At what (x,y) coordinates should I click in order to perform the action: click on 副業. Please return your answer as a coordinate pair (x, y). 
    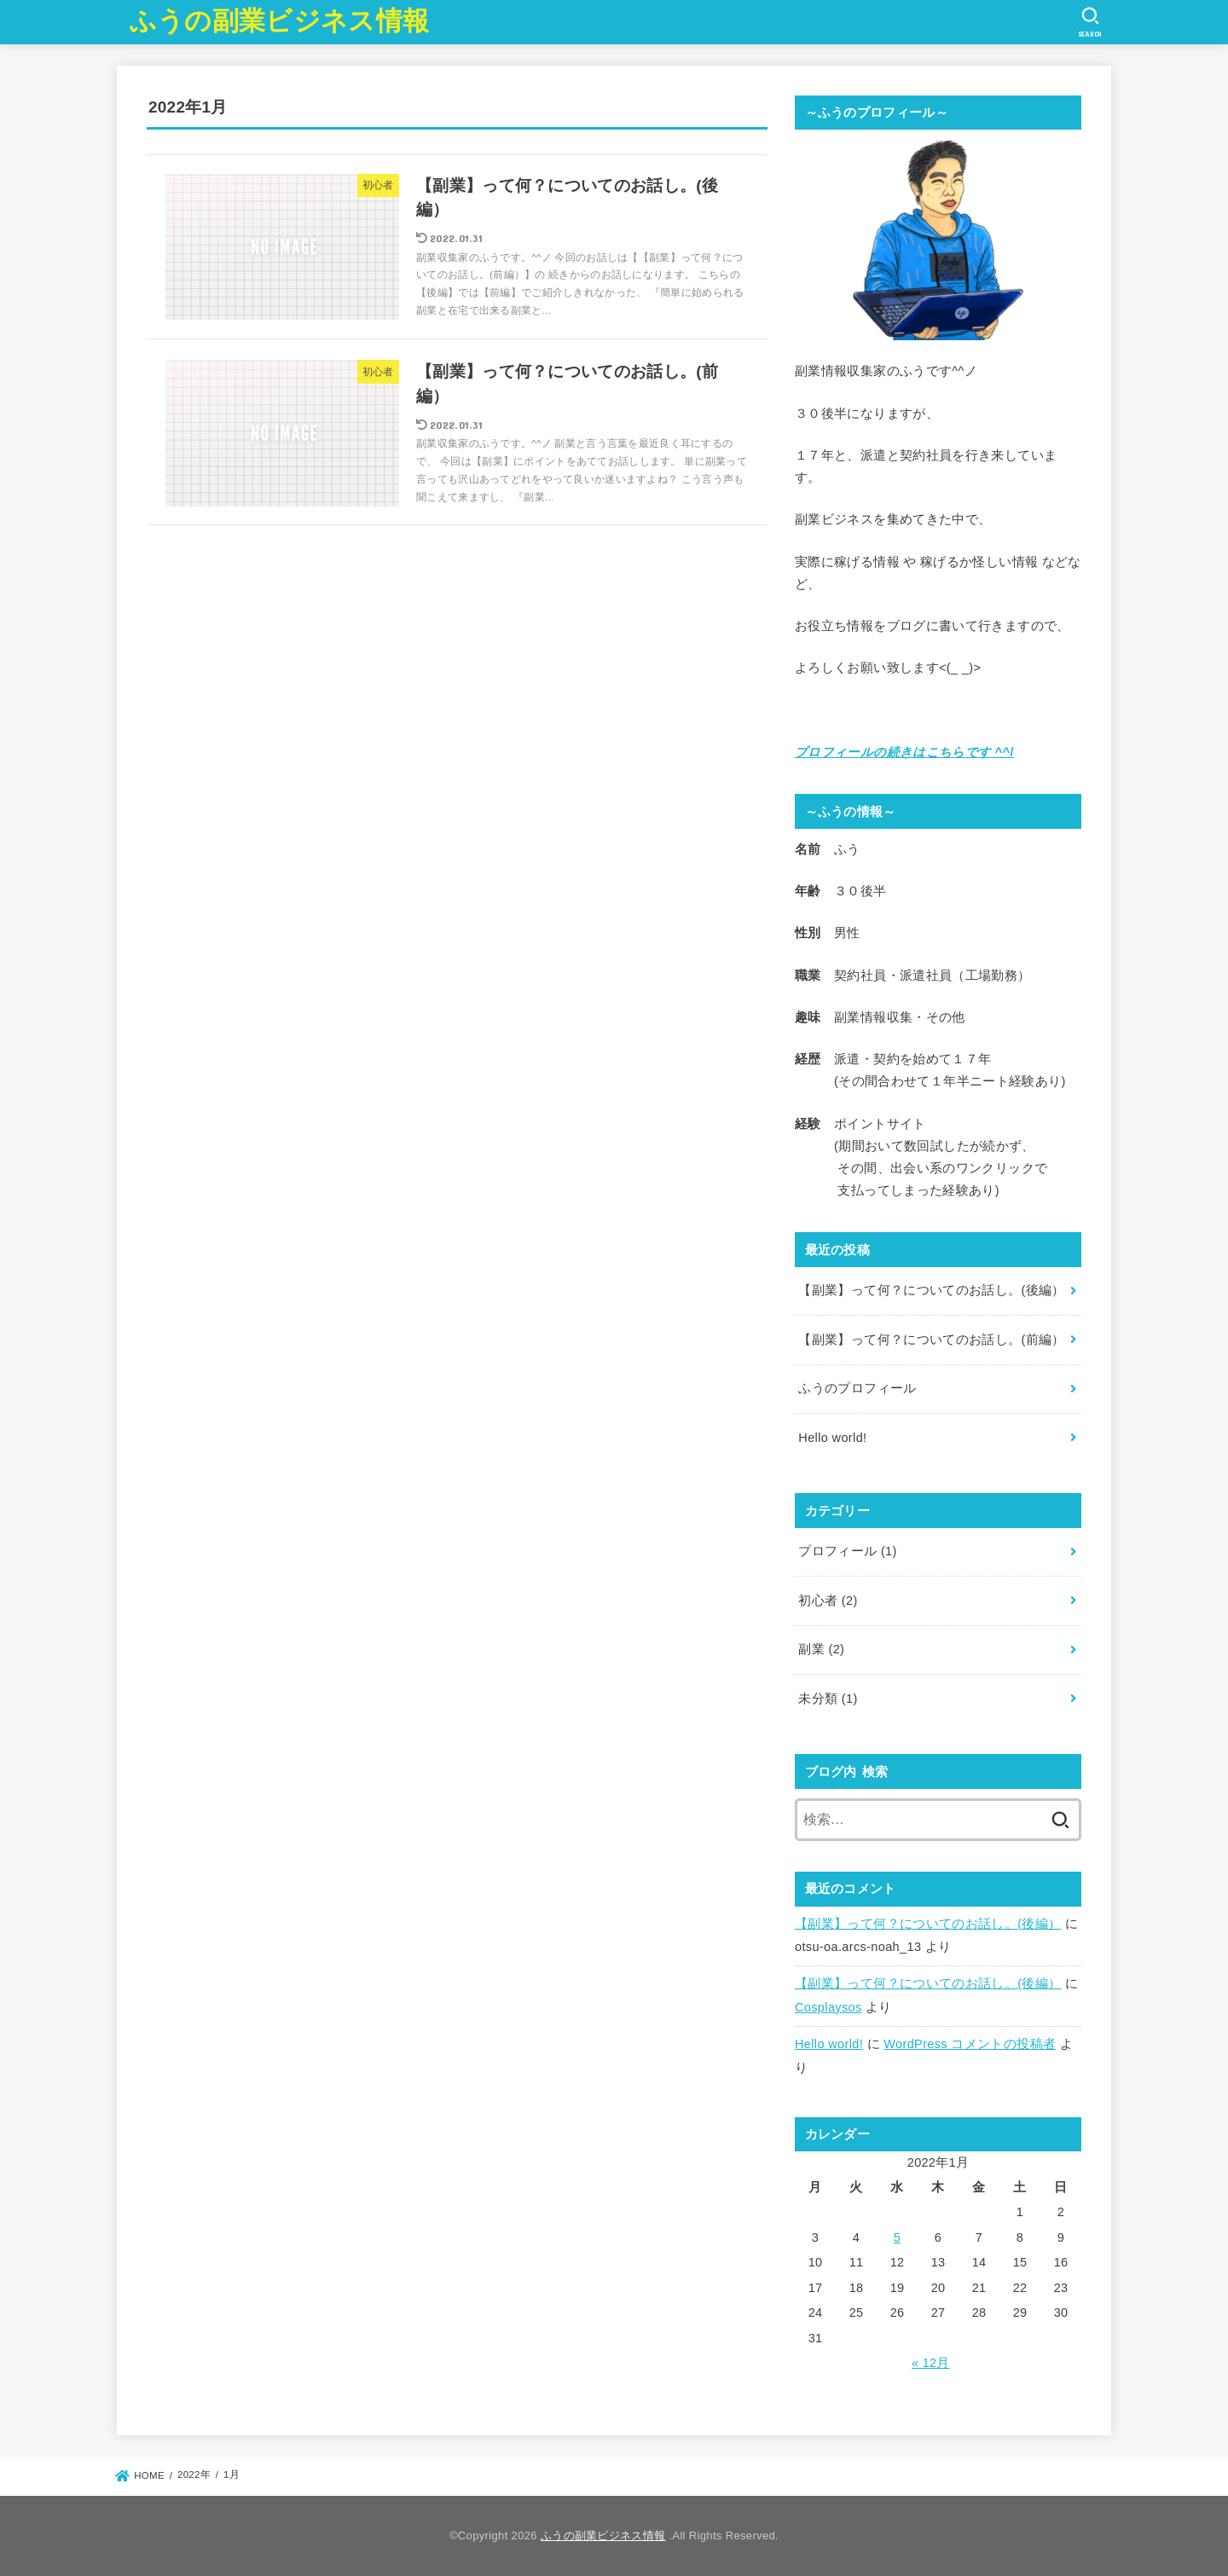
    Looking at the image, I should click on (821, 1649).